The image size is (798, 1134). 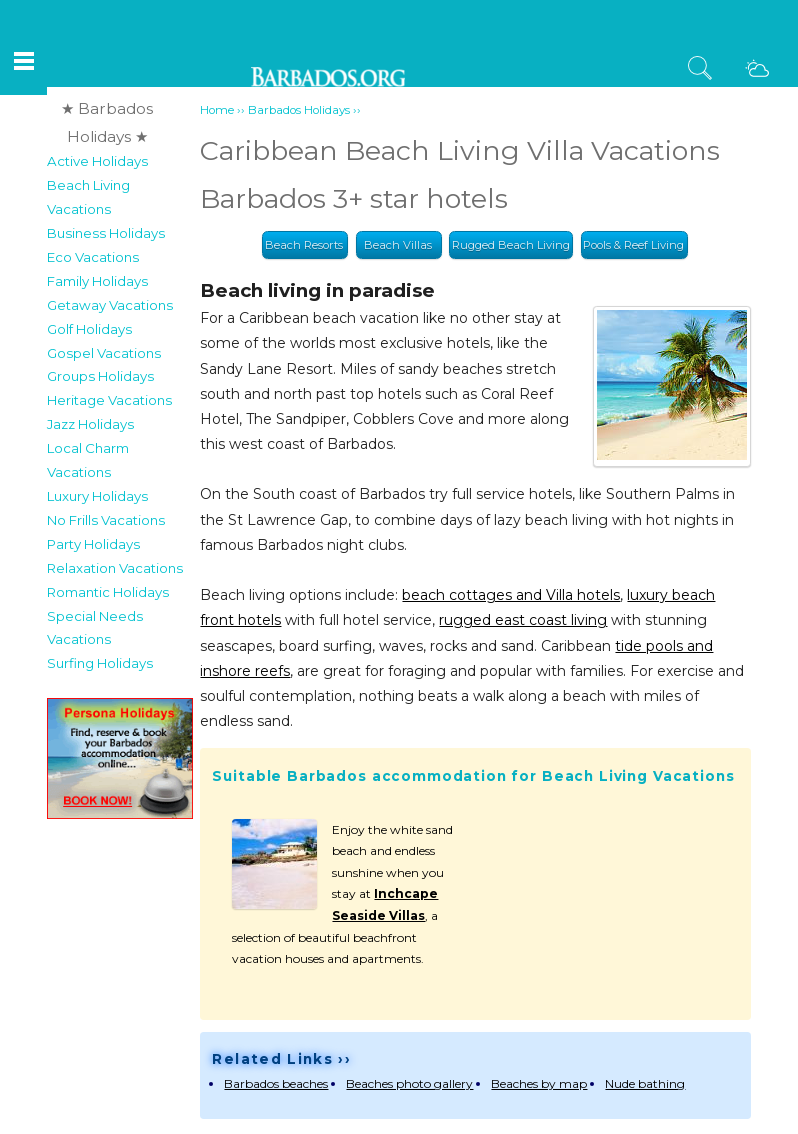 What do you see at coordinates (106, 520) in the screenshot?
I see `No Frills Vacations` at bounding box center [106, 520].